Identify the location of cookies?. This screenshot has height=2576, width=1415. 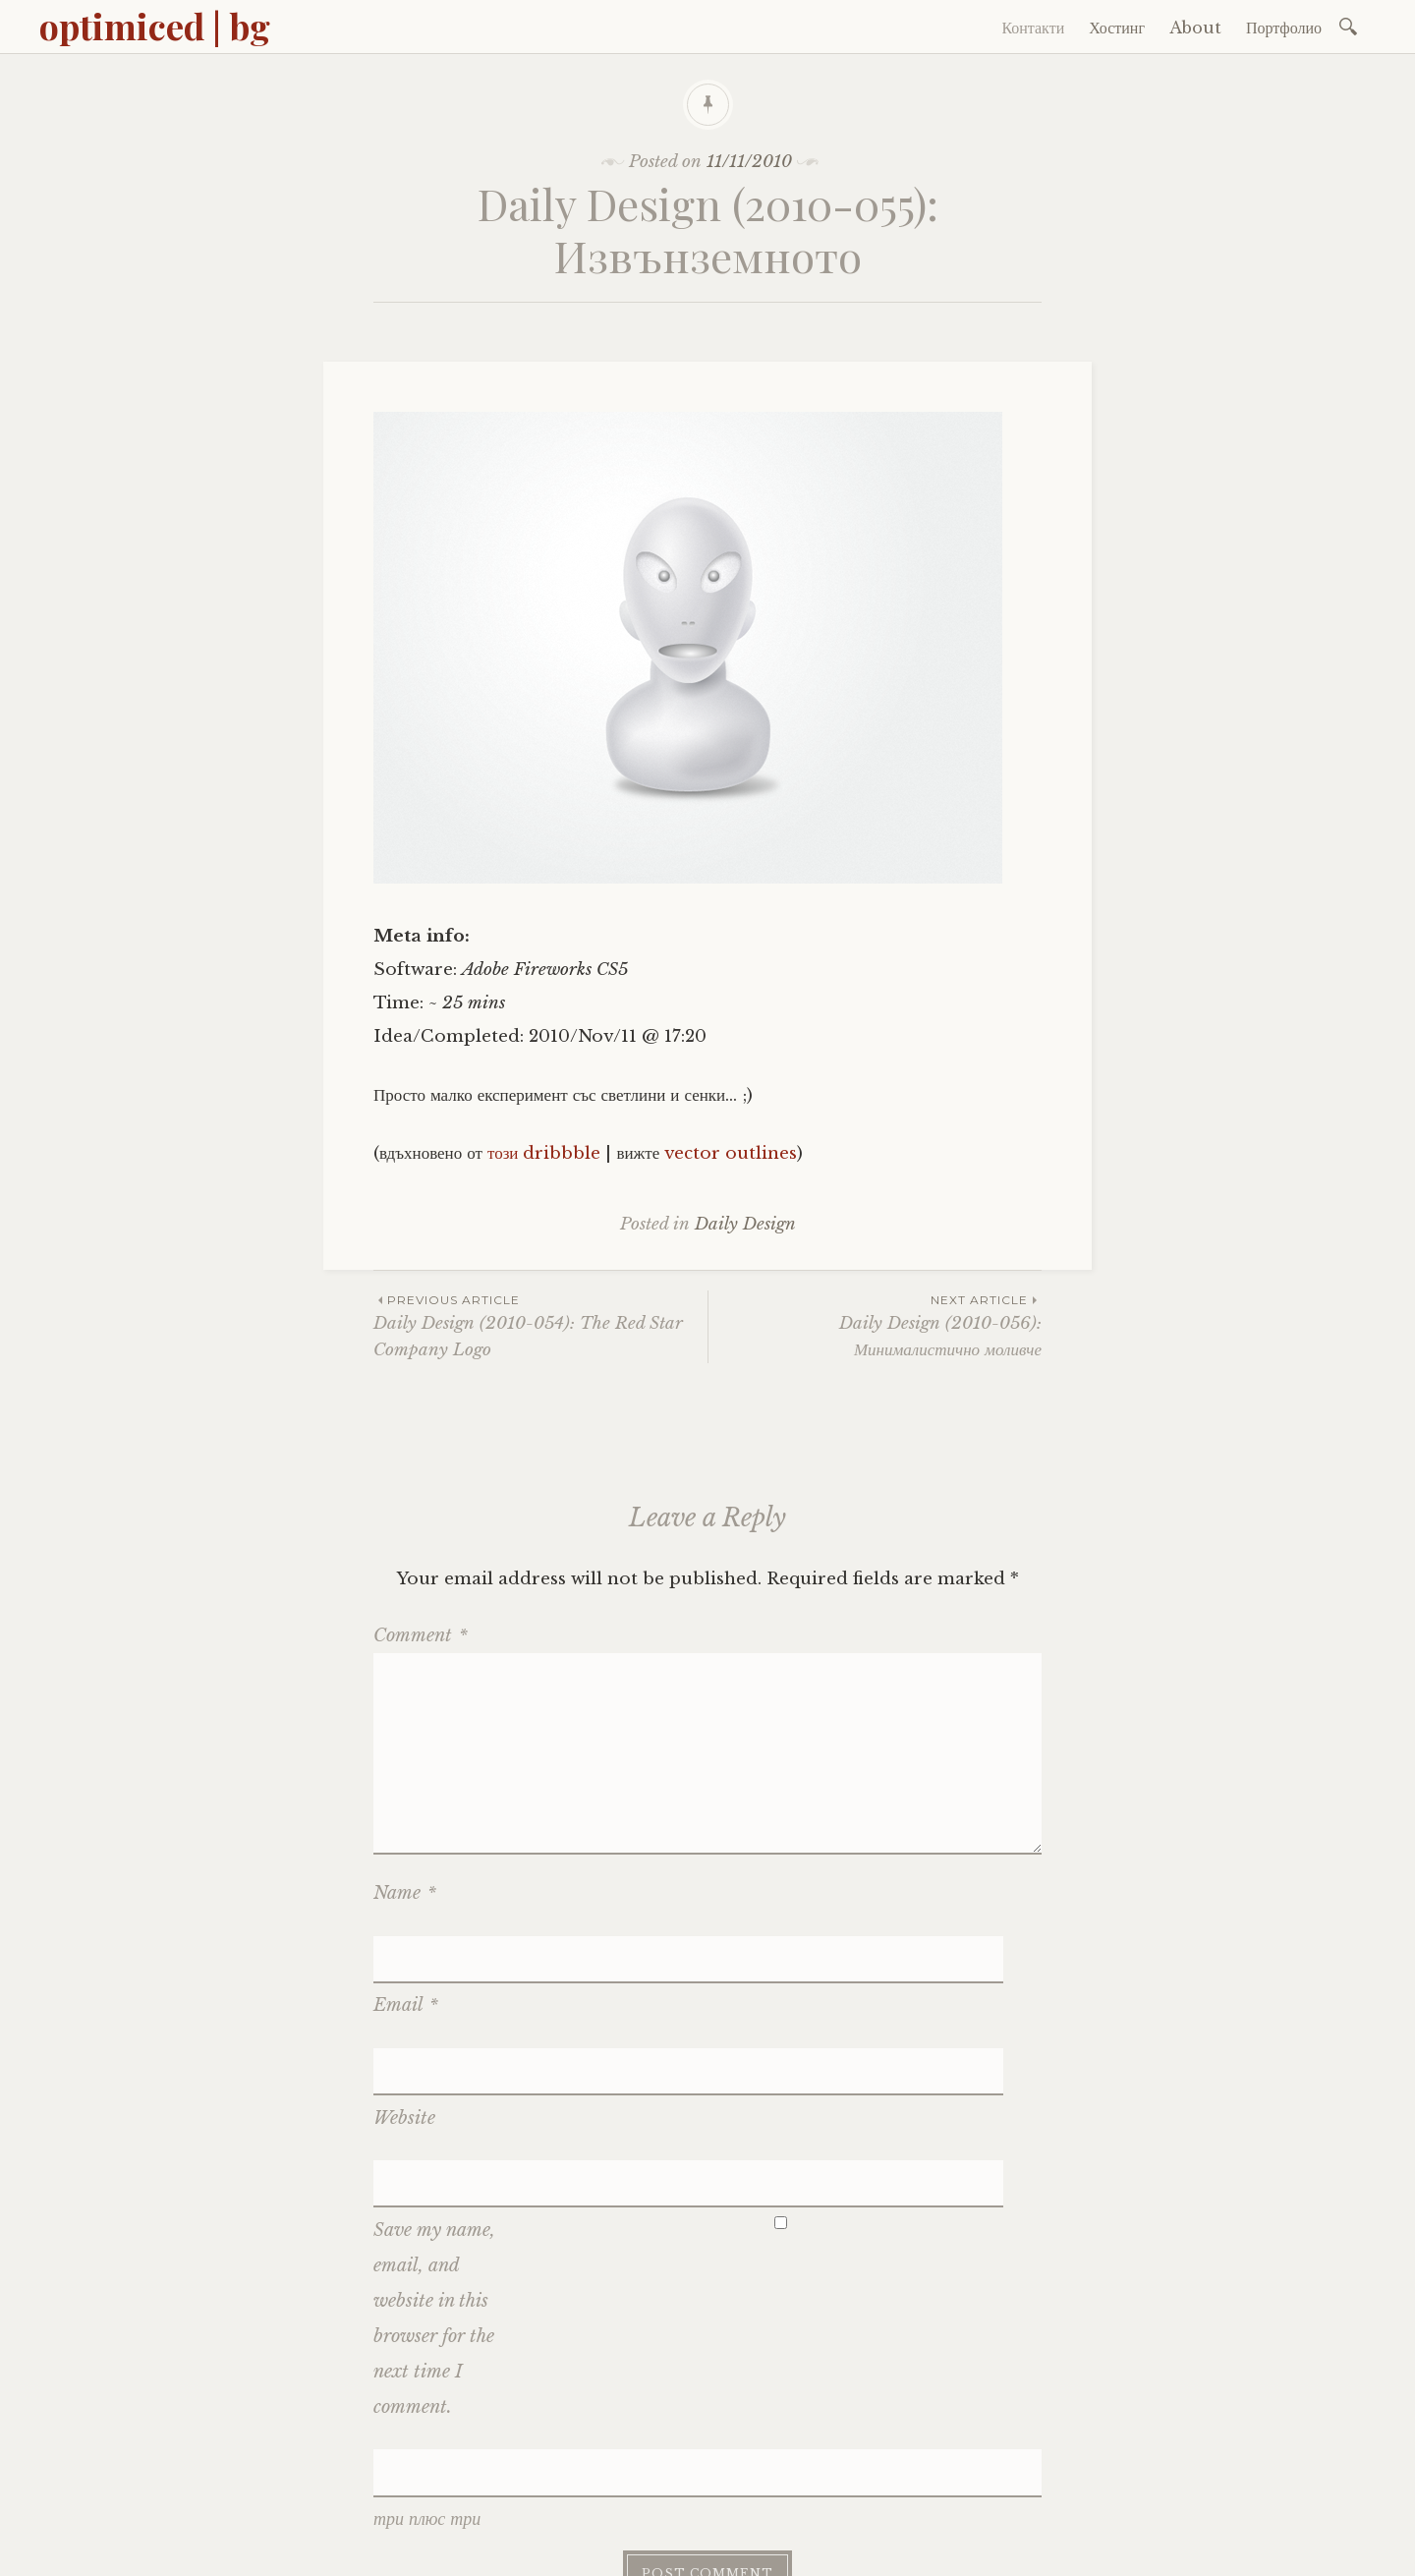
(1015, 2500).